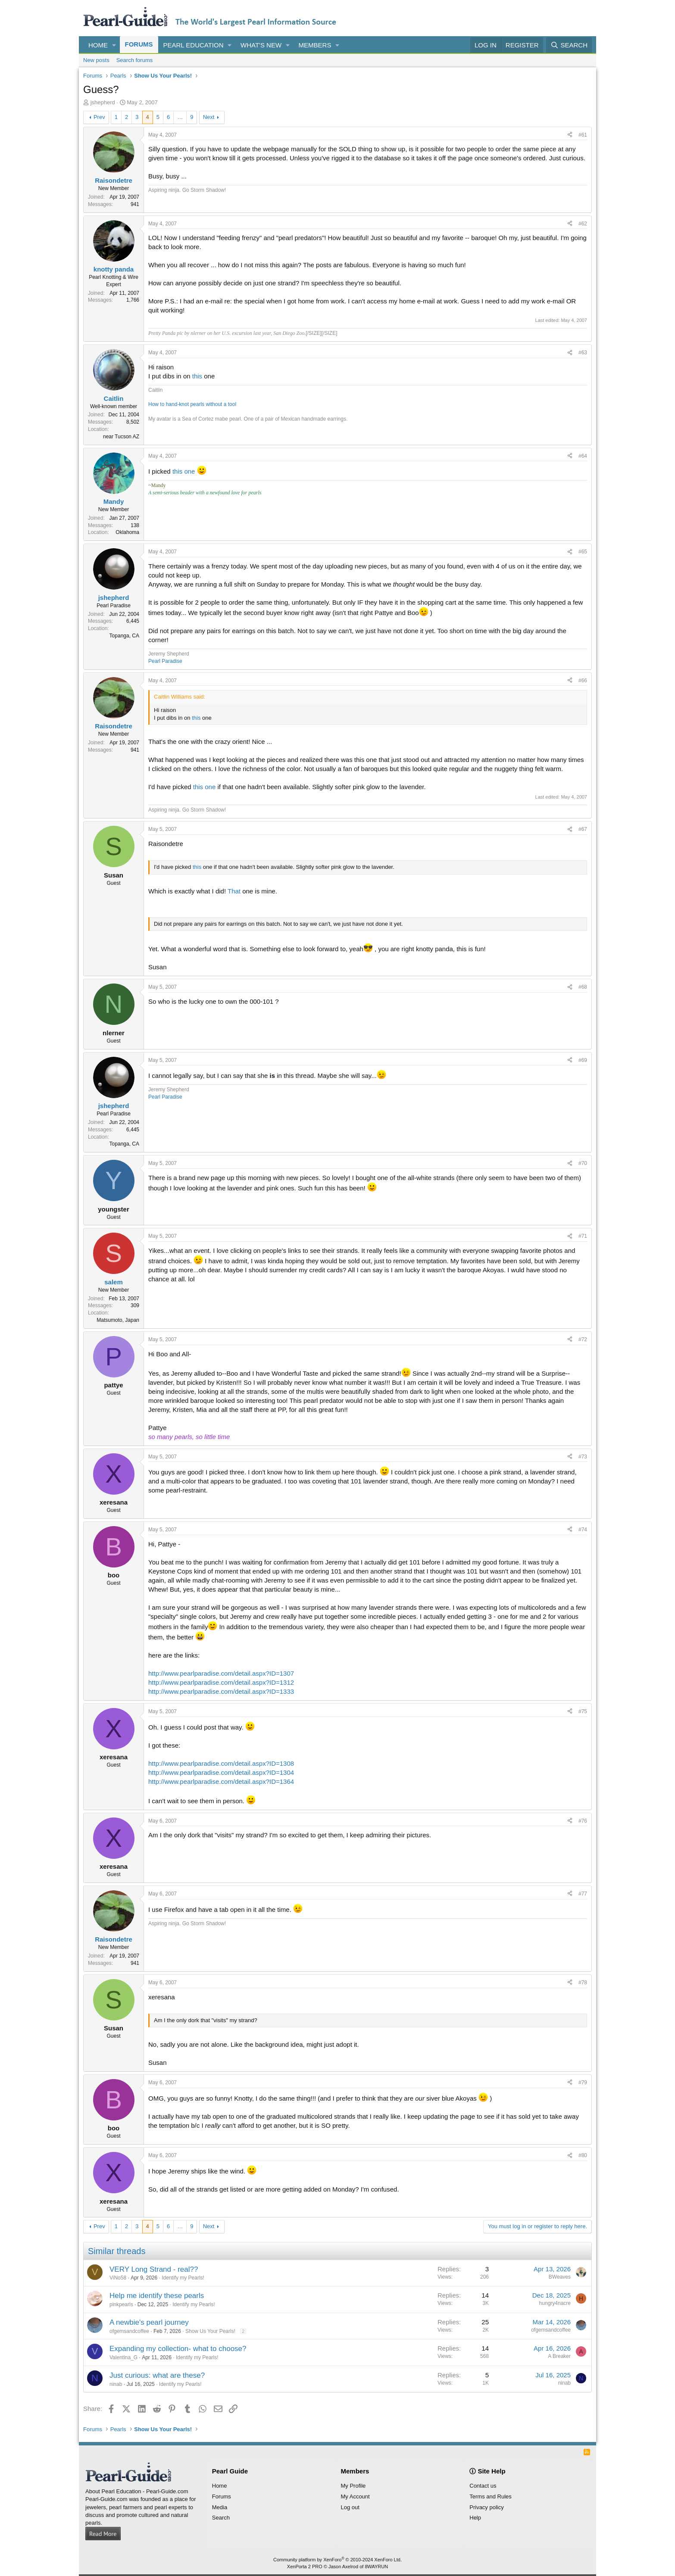  What do you see at coordinates (582, 1711) in the screenshot?
I see `#75` at bounding box center [582, 1711].